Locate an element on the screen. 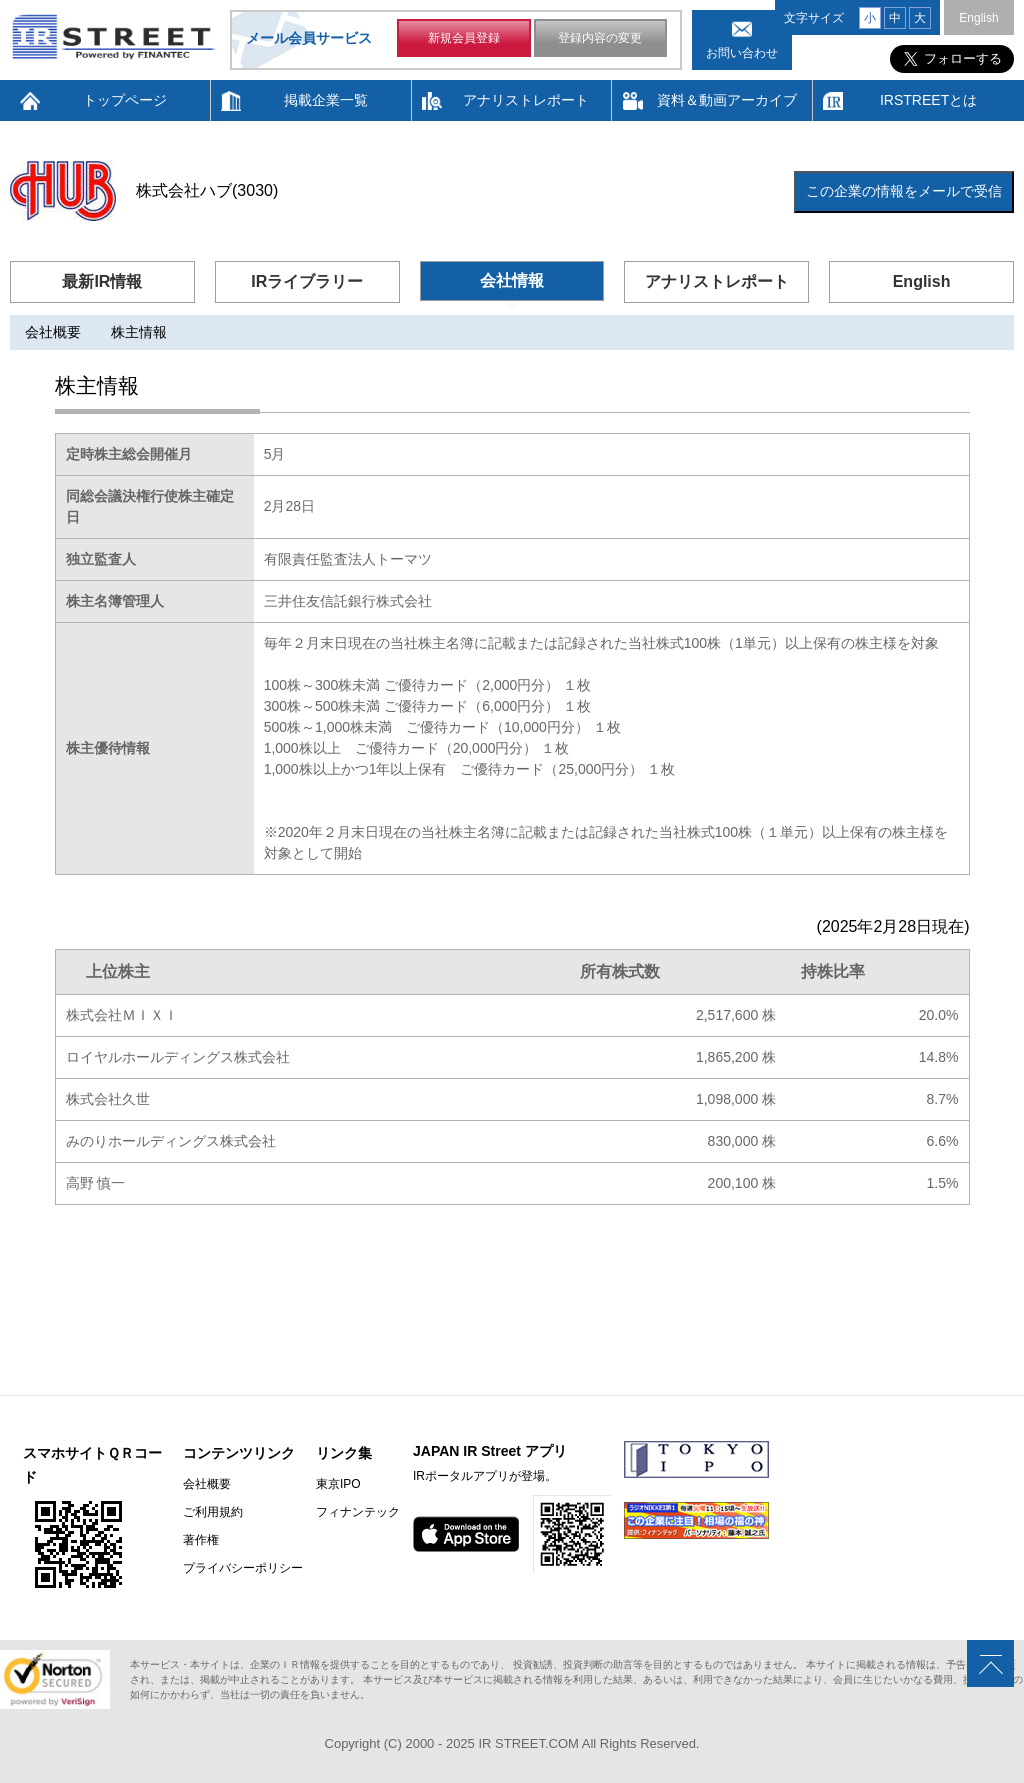 Image resolution: width=1024 pixels, height=1783 pixels. 新規会員登録 is located at coordinates (464, 38).